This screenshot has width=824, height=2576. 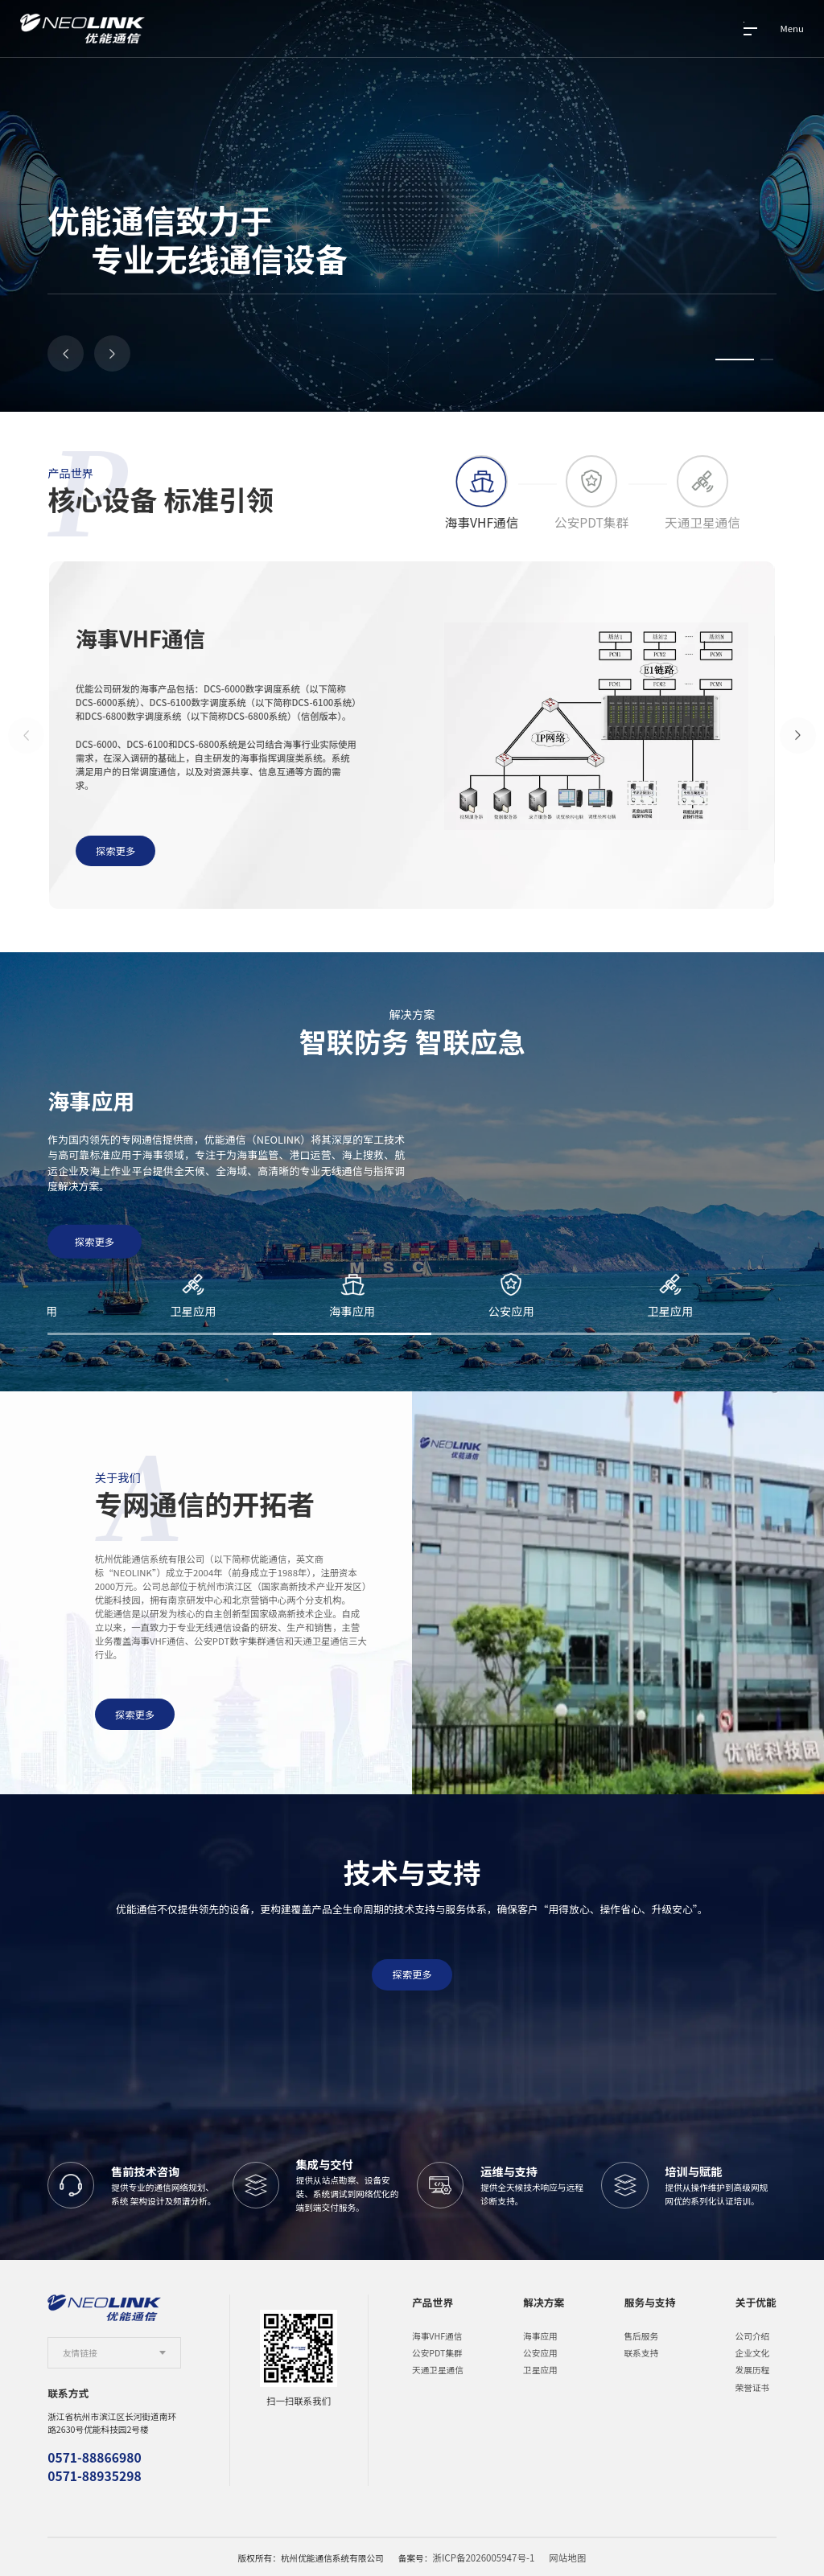 I want to click on 网站地图, so click(x=563, y=2556).